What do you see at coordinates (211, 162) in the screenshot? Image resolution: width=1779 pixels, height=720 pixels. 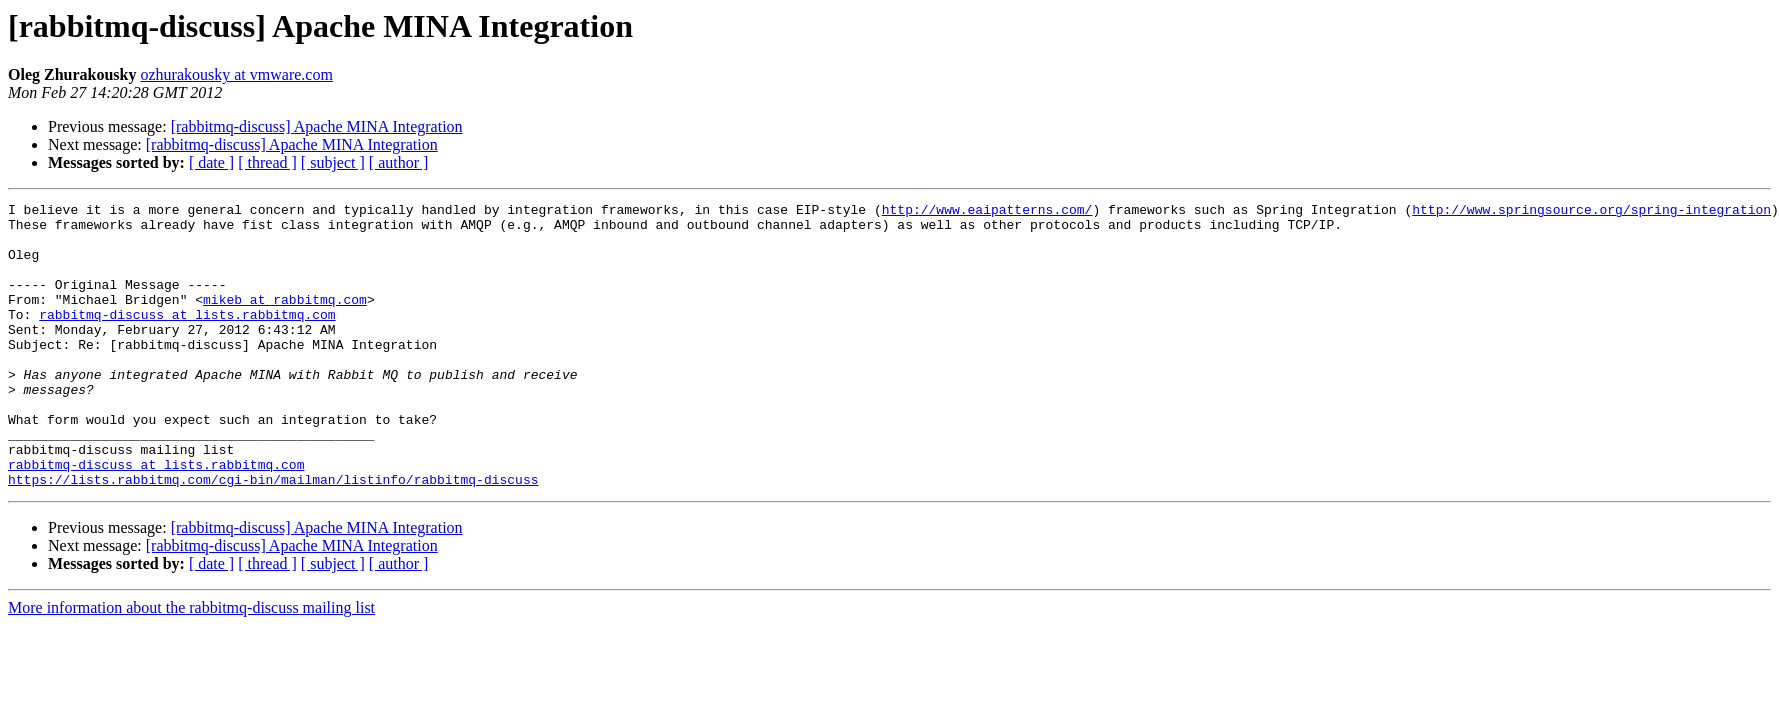 I see `[ date ]` at bounding box center [211, 162].